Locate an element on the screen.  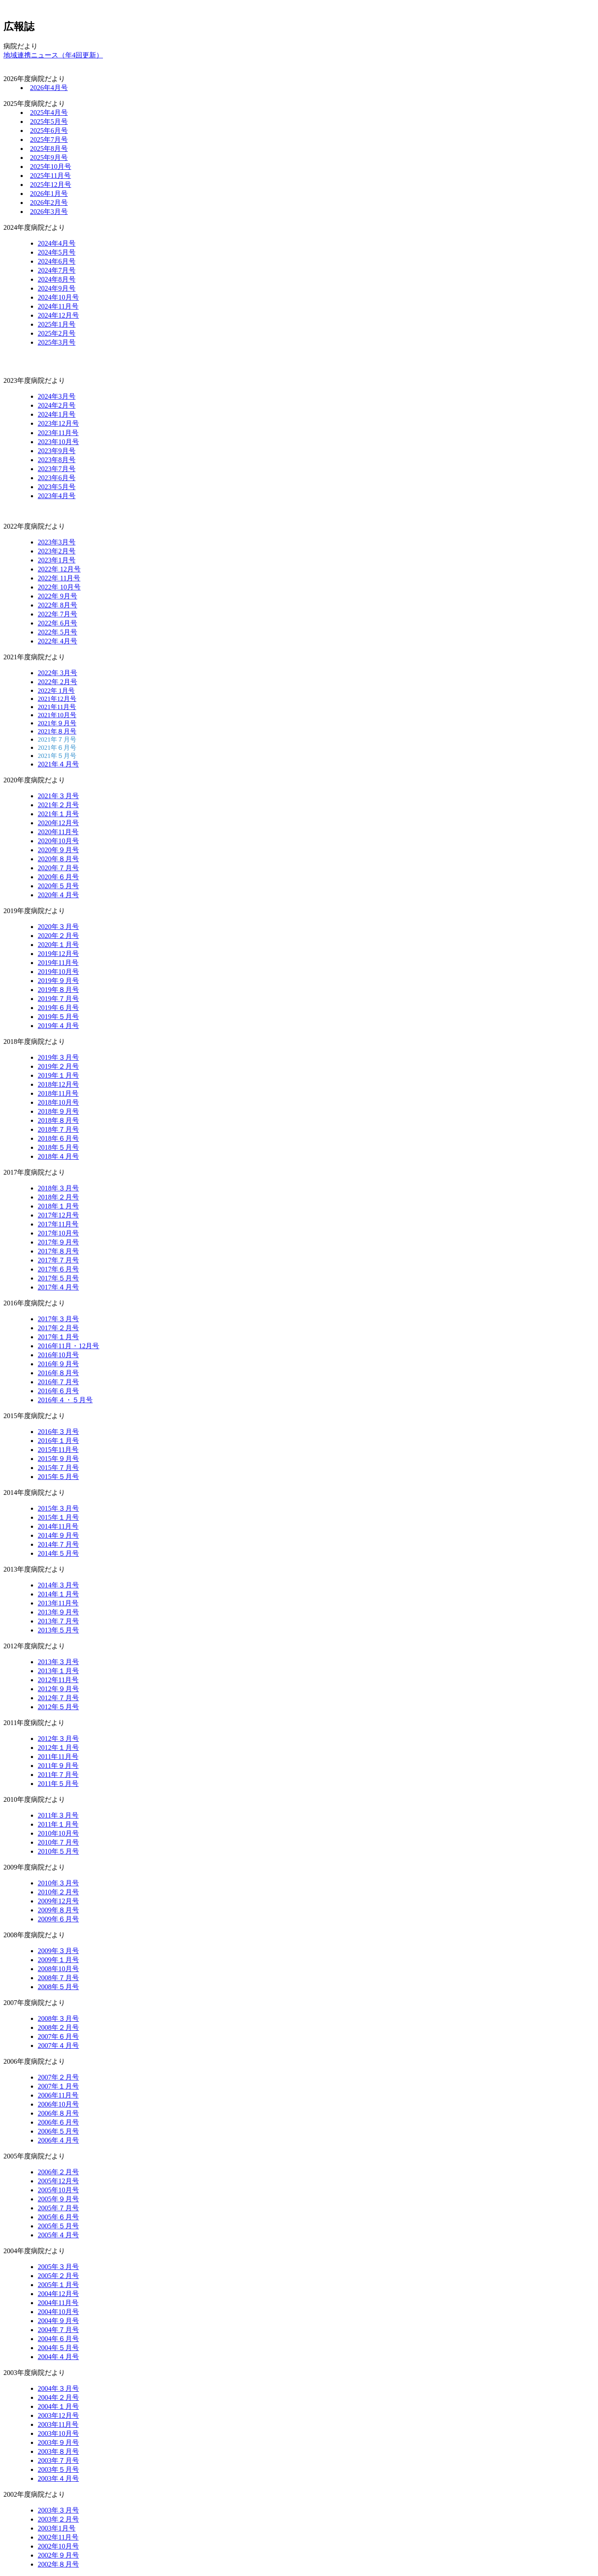
2015年５月号 is located at coordinates (58, 1476).